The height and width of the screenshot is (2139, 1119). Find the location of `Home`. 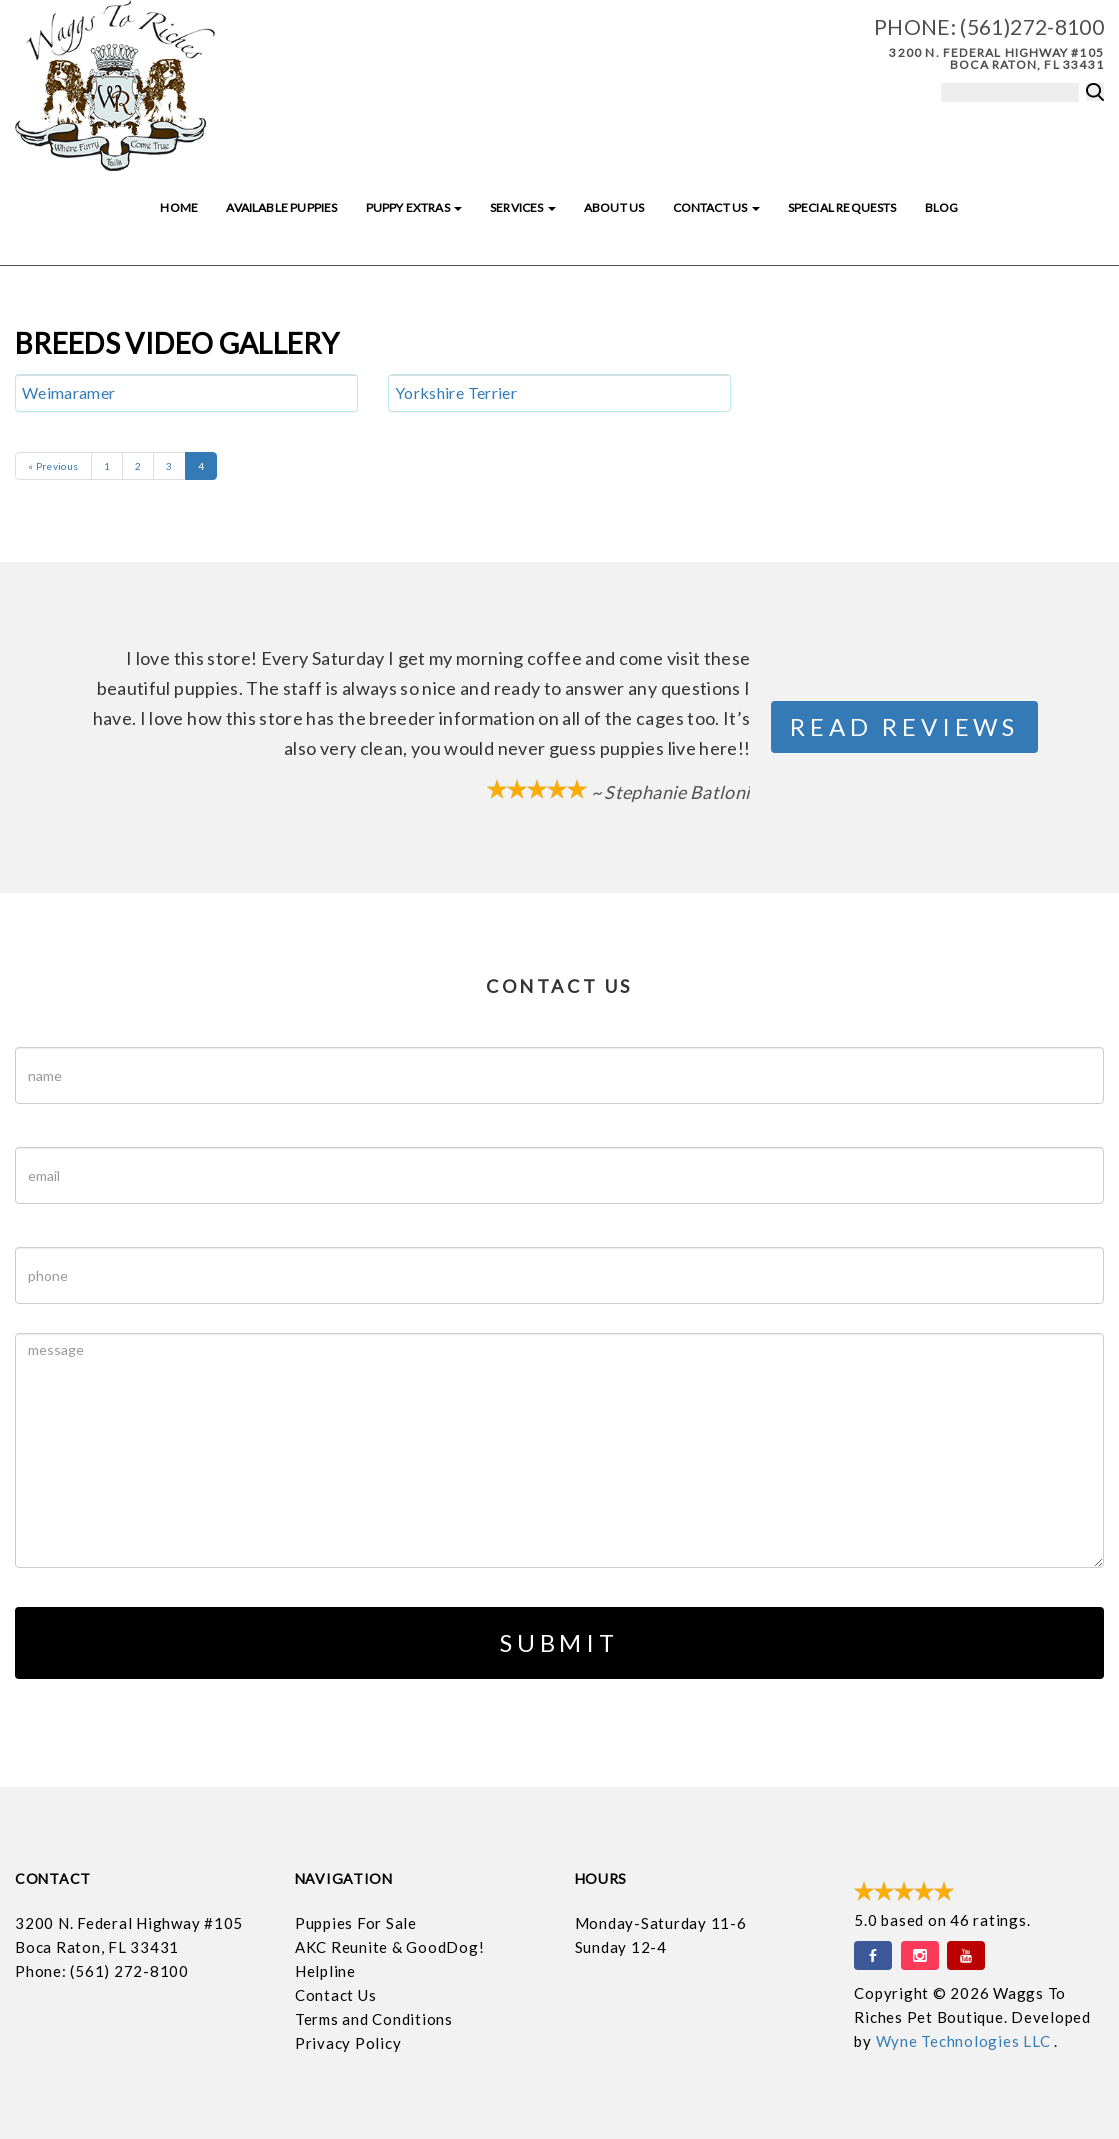

Home is located at coordinates (179, 207).